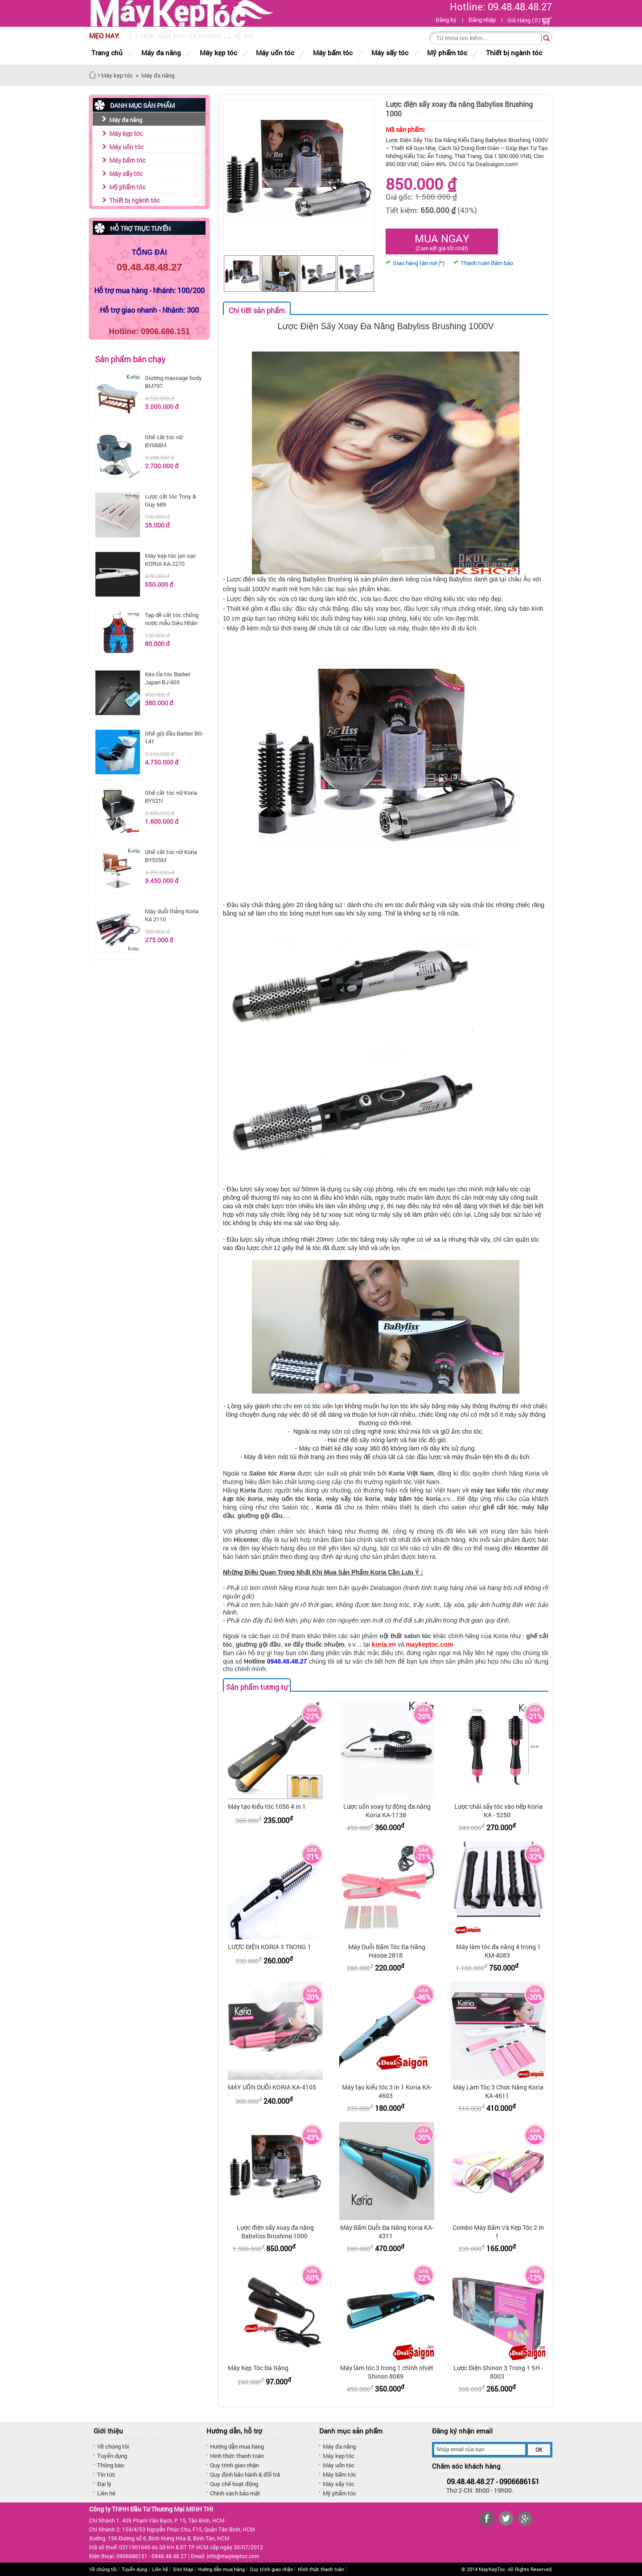 The height and width of the screenshot is (2576, 642). I want to click on Tuyển dụng, so click(112, 2456).